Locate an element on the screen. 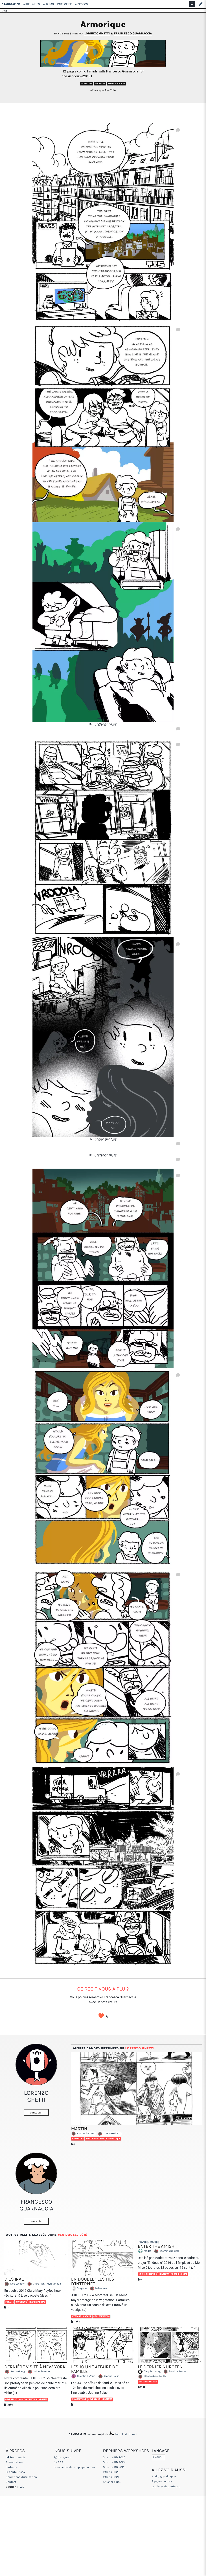 The height and width of the screenshot is (2576, 206). l'employé du moi is located at coordinates (123, 2434).